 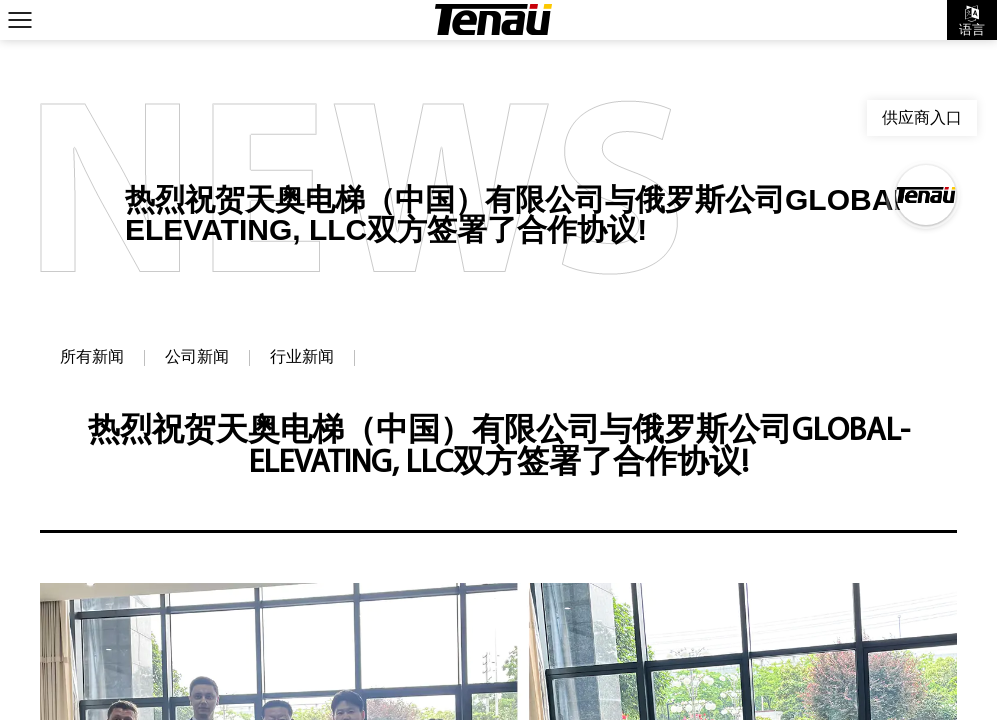 What do you see at coordinates (197, 358) in the screenshot?
I see `公司新闻` at bounding box center [197, 358].